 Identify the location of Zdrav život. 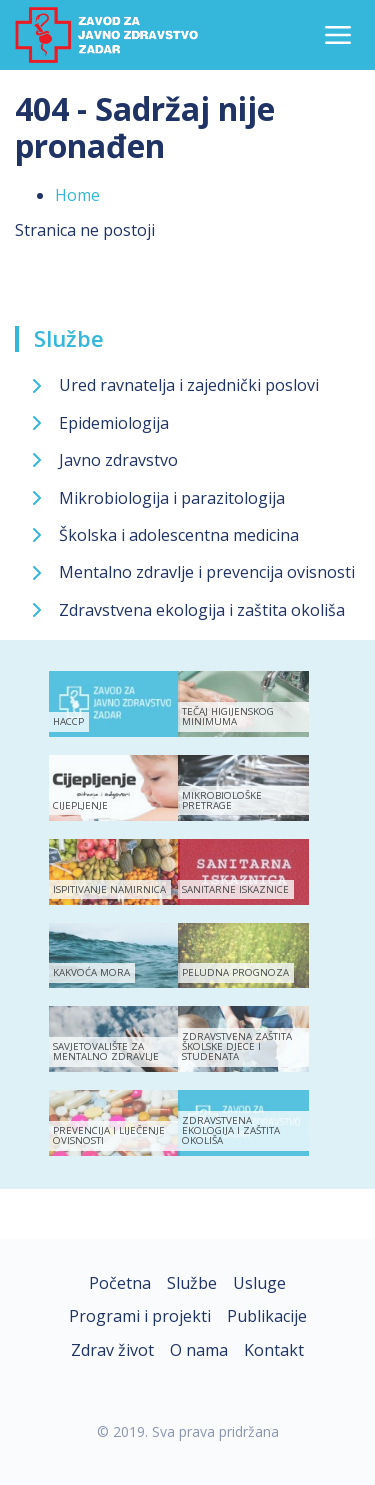
(112, 1350).